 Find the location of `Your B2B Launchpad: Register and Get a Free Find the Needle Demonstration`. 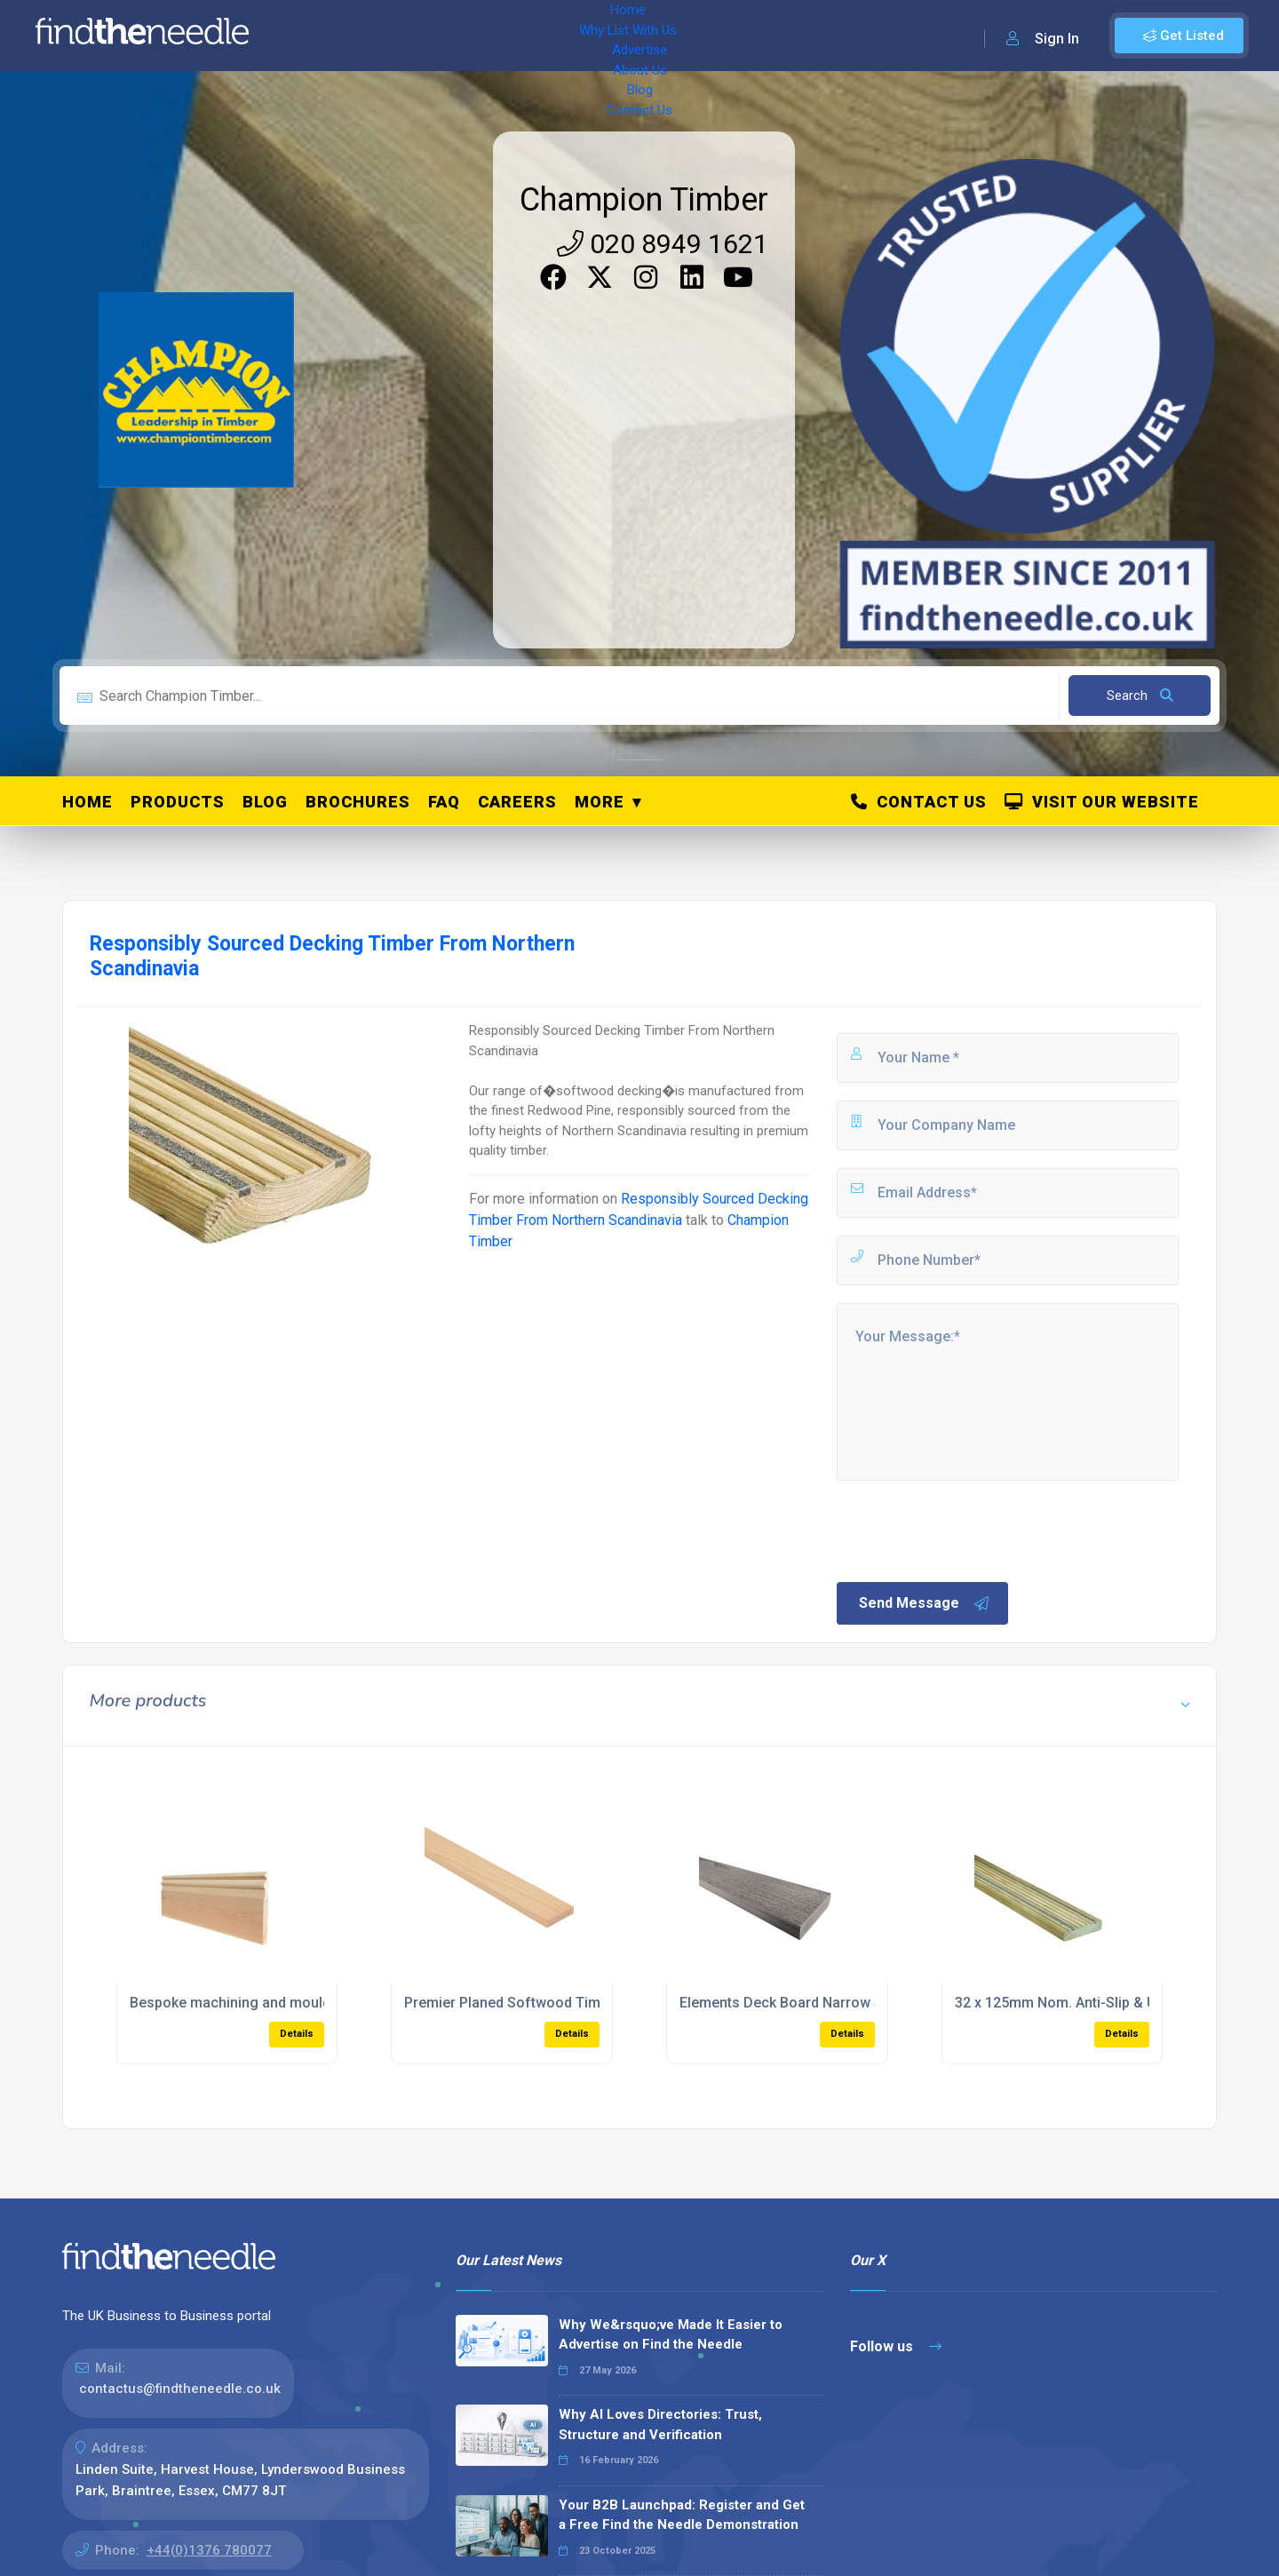

Your B2B Launchpad: Register and Get a Free Find the Needle Demonstration is located at coordinates (682, 2515).